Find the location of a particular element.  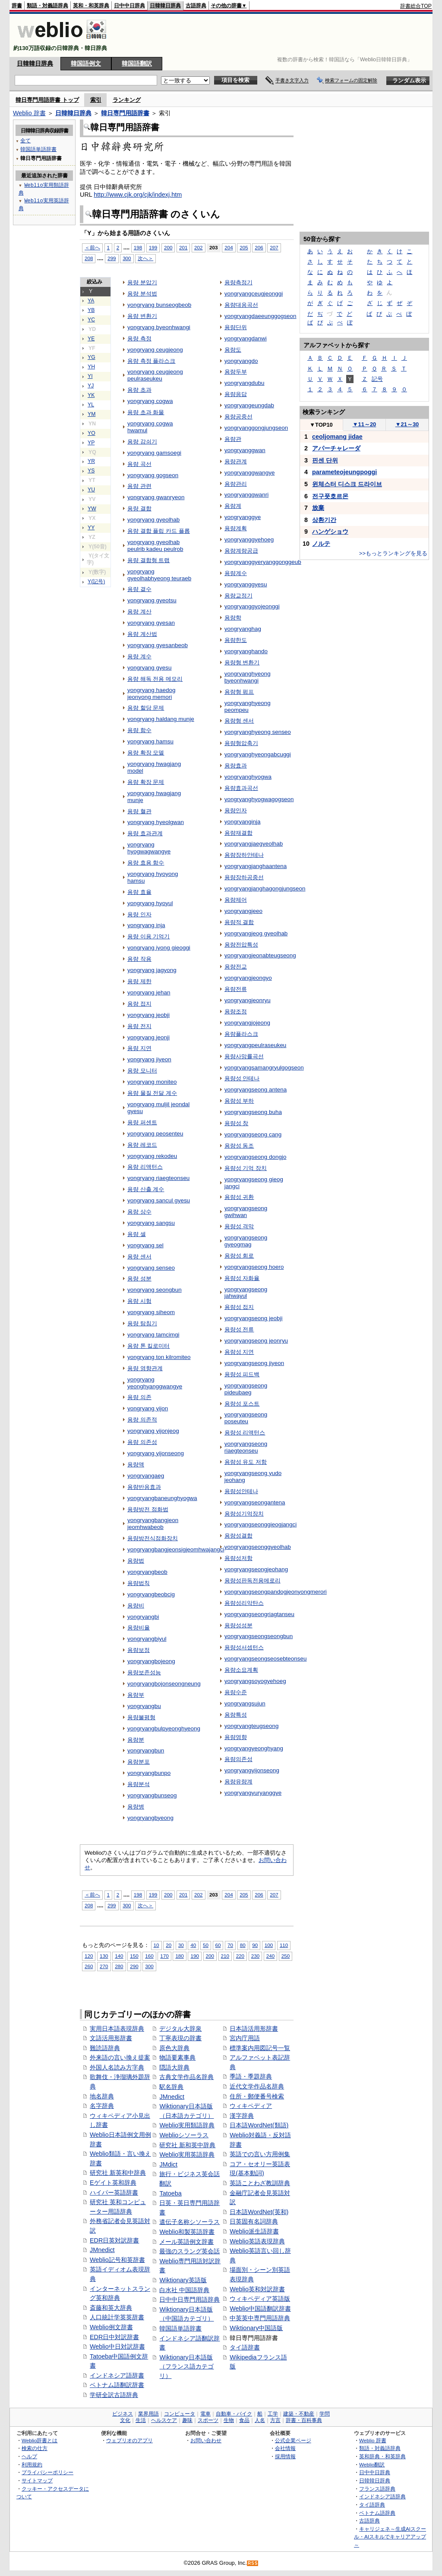

yongryang yijonseong is located at coordinates (155, 1453).